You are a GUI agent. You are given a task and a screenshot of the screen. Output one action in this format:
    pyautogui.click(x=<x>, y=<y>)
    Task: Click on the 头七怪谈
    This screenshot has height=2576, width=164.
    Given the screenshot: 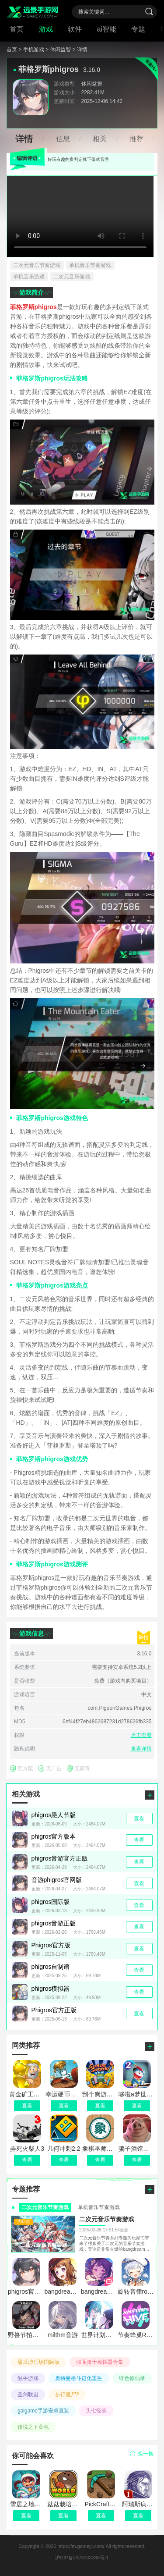 What is the action you would take?
    pyautogui.click(x=96, y=2411)
    